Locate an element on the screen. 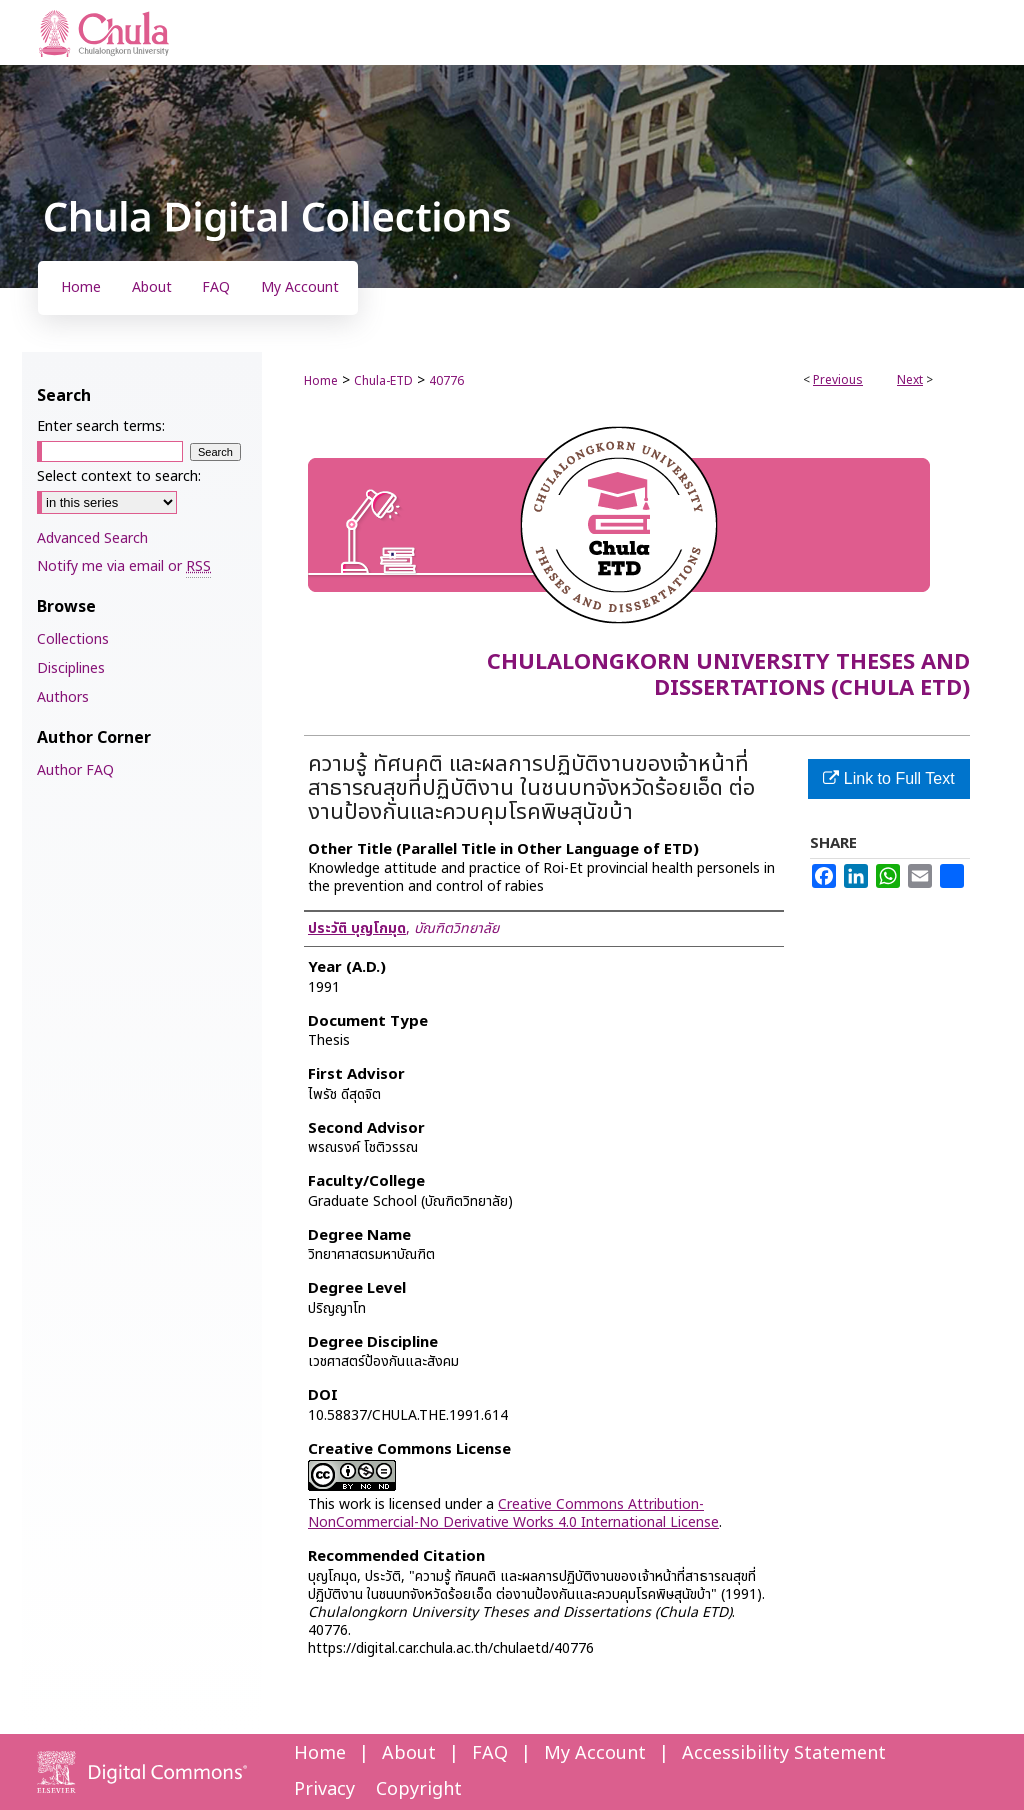  Previous is located at coordinates (838, 380).